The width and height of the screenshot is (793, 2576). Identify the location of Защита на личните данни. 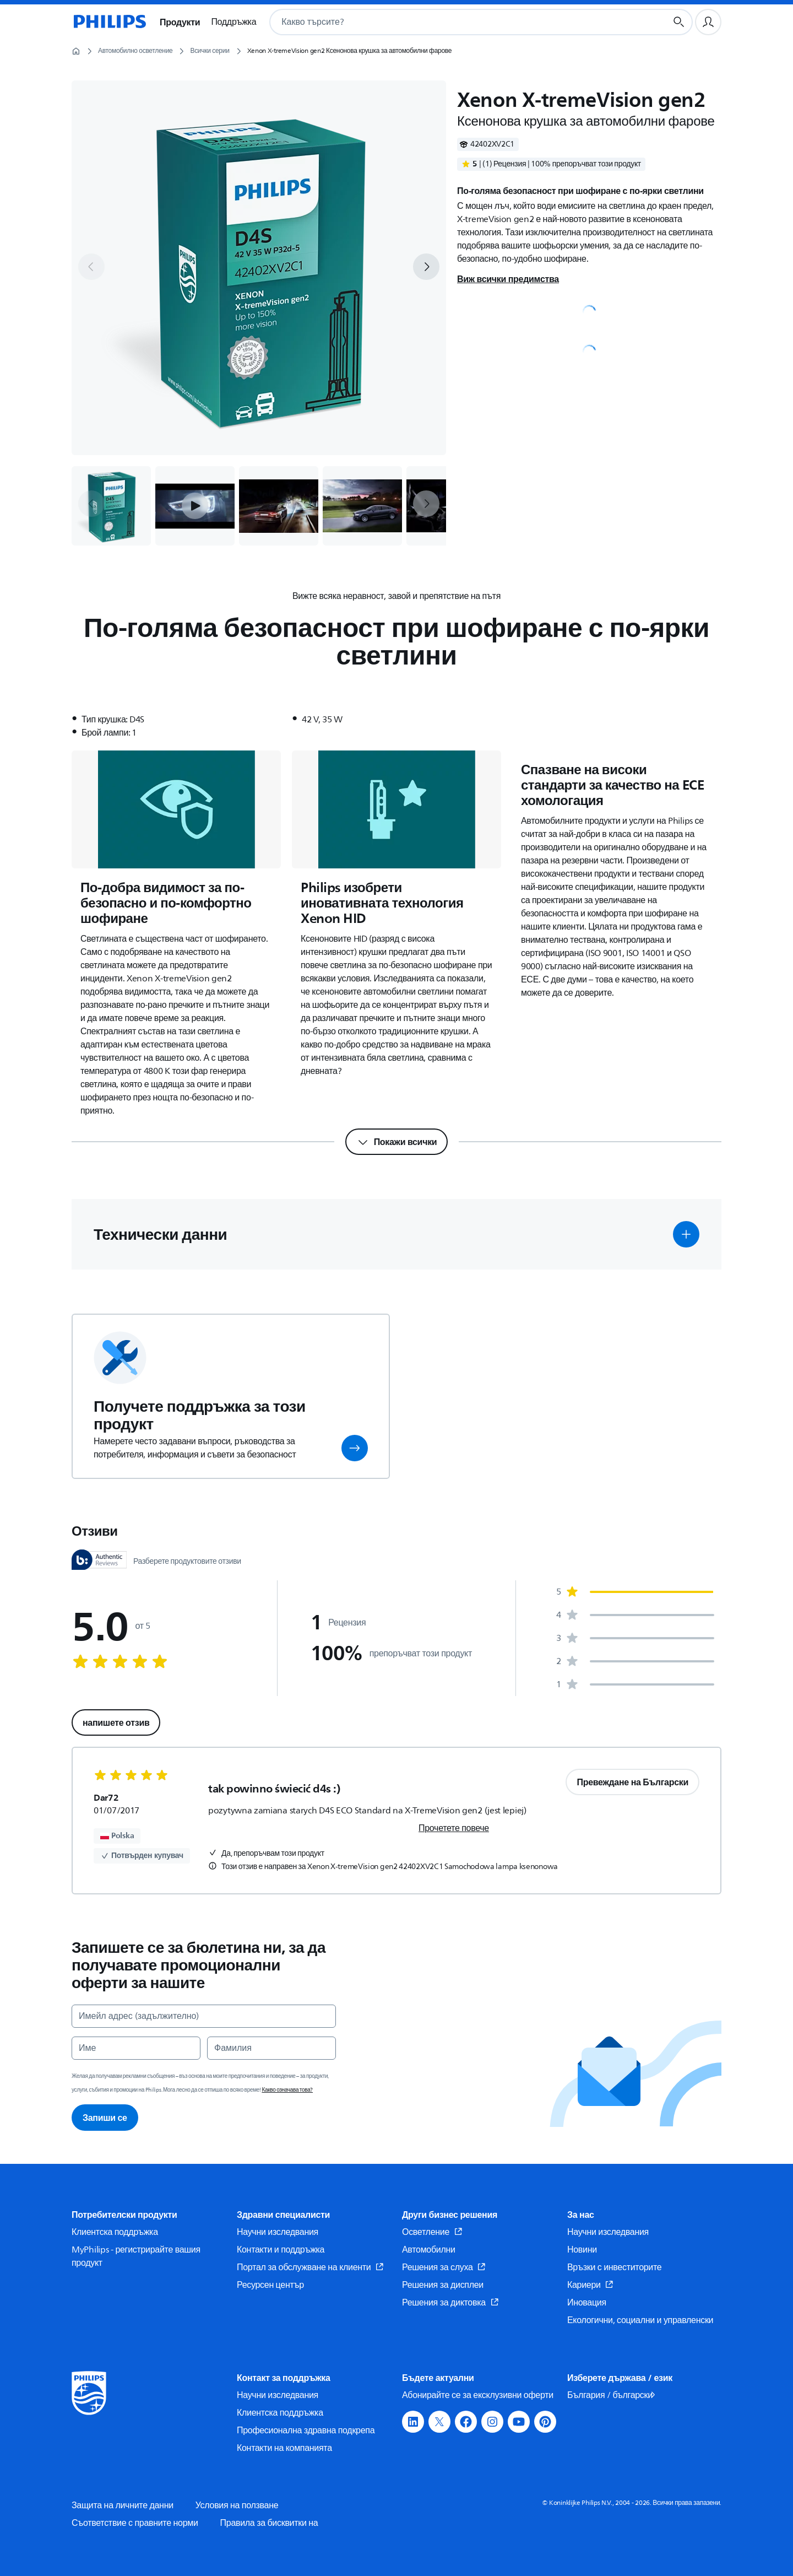
(122, 2505).